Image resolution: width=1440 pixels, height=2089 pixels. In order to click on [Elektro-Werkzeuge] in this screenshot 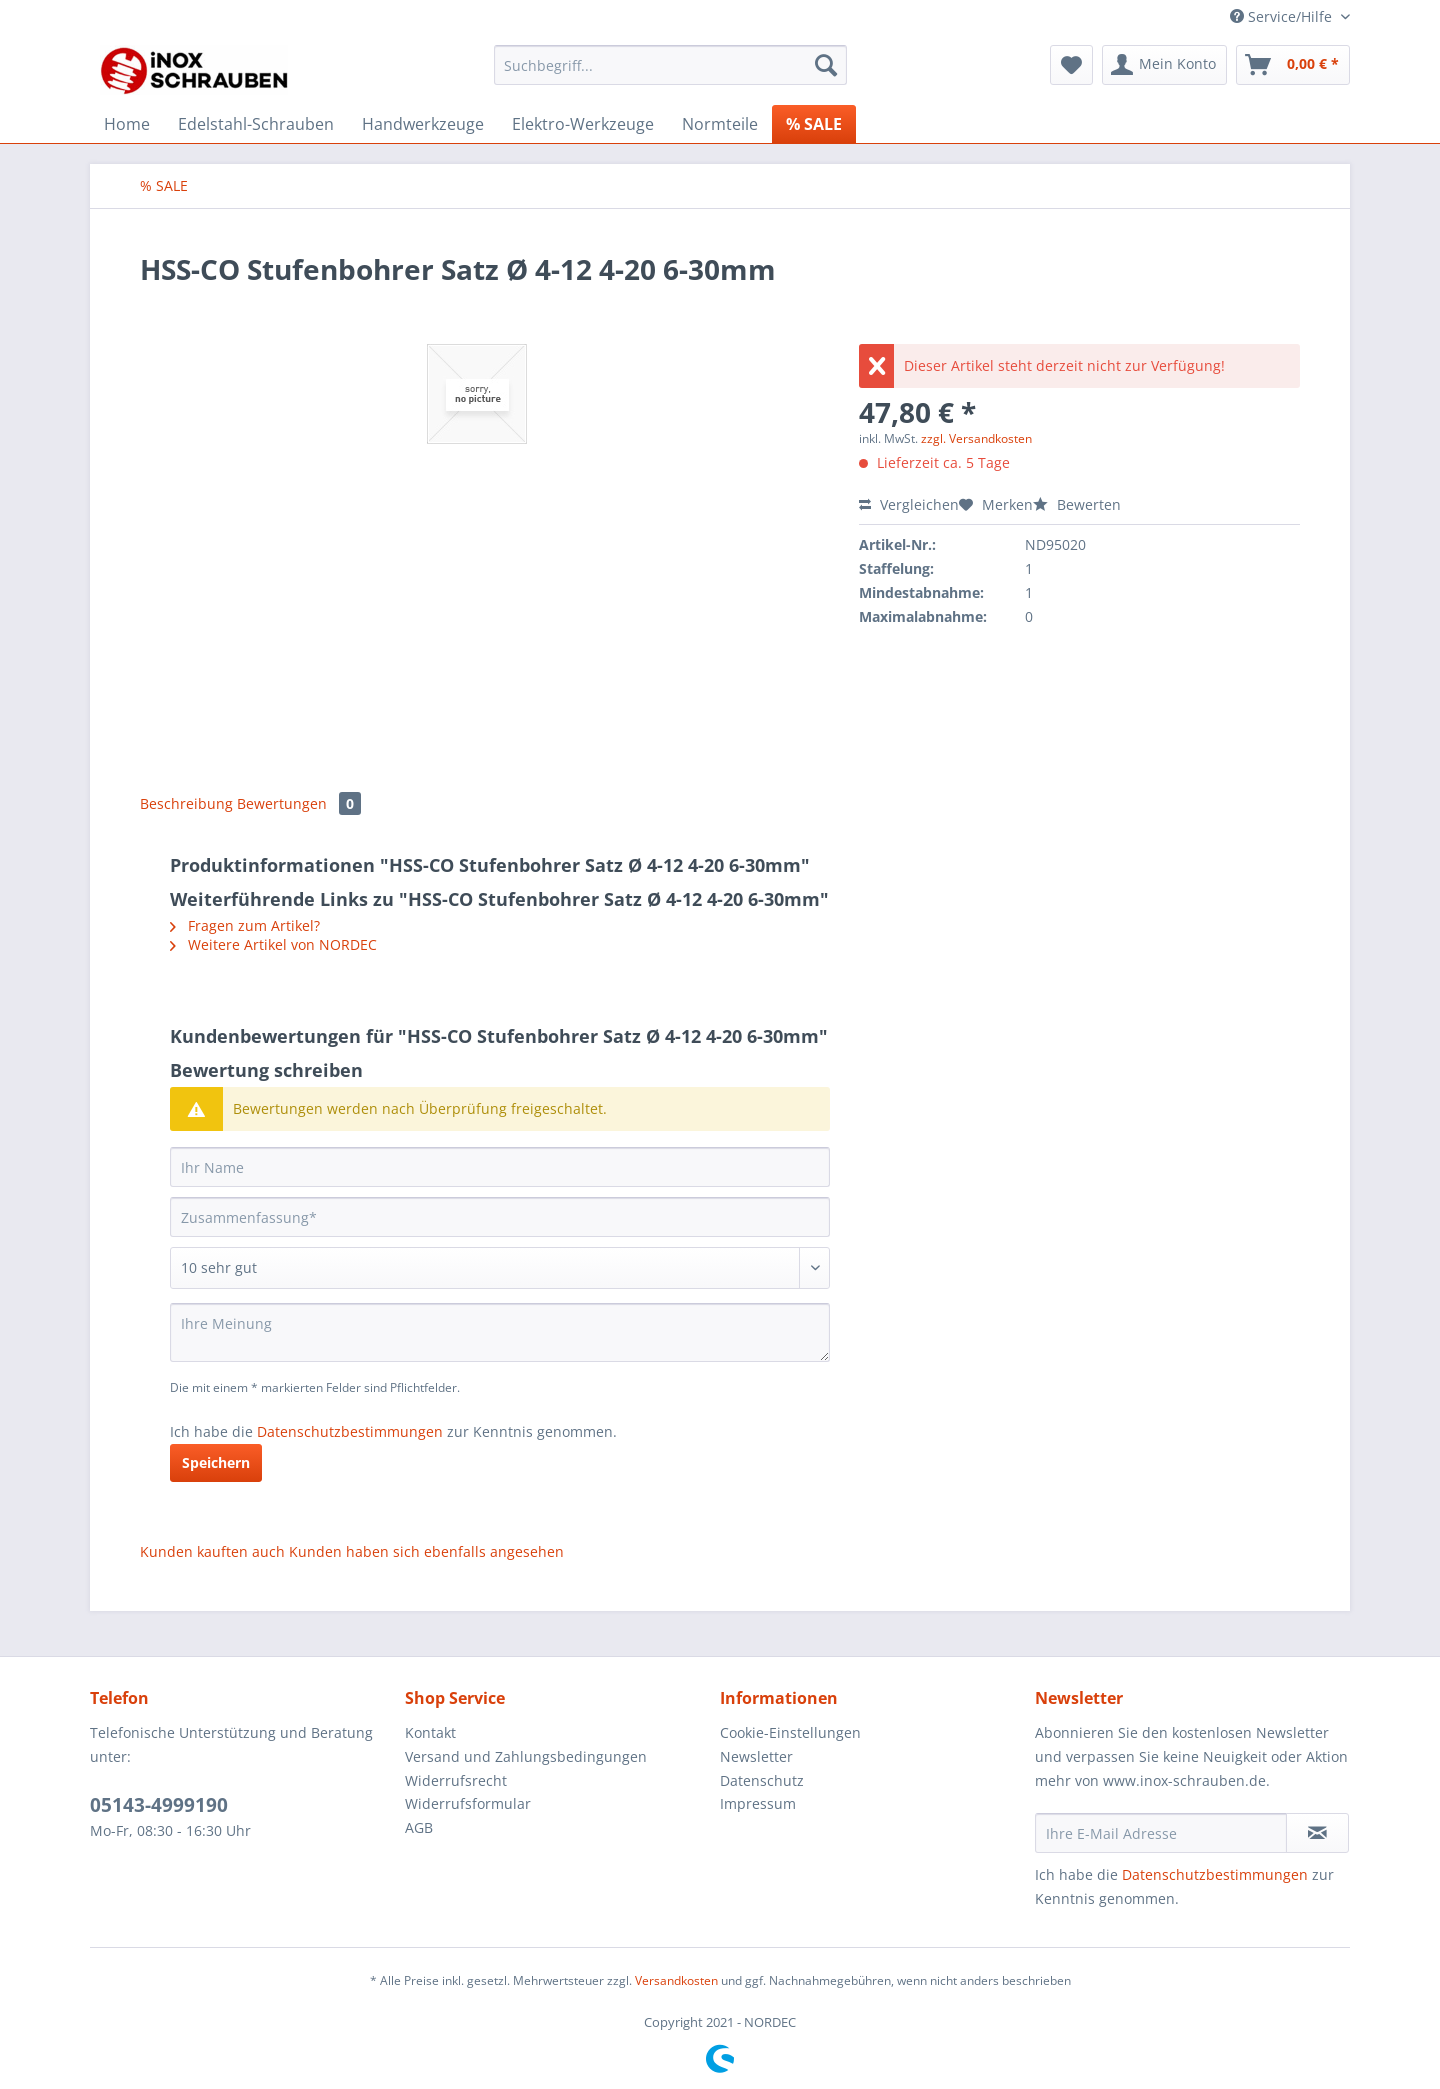, I will do `click(583, 124)`.